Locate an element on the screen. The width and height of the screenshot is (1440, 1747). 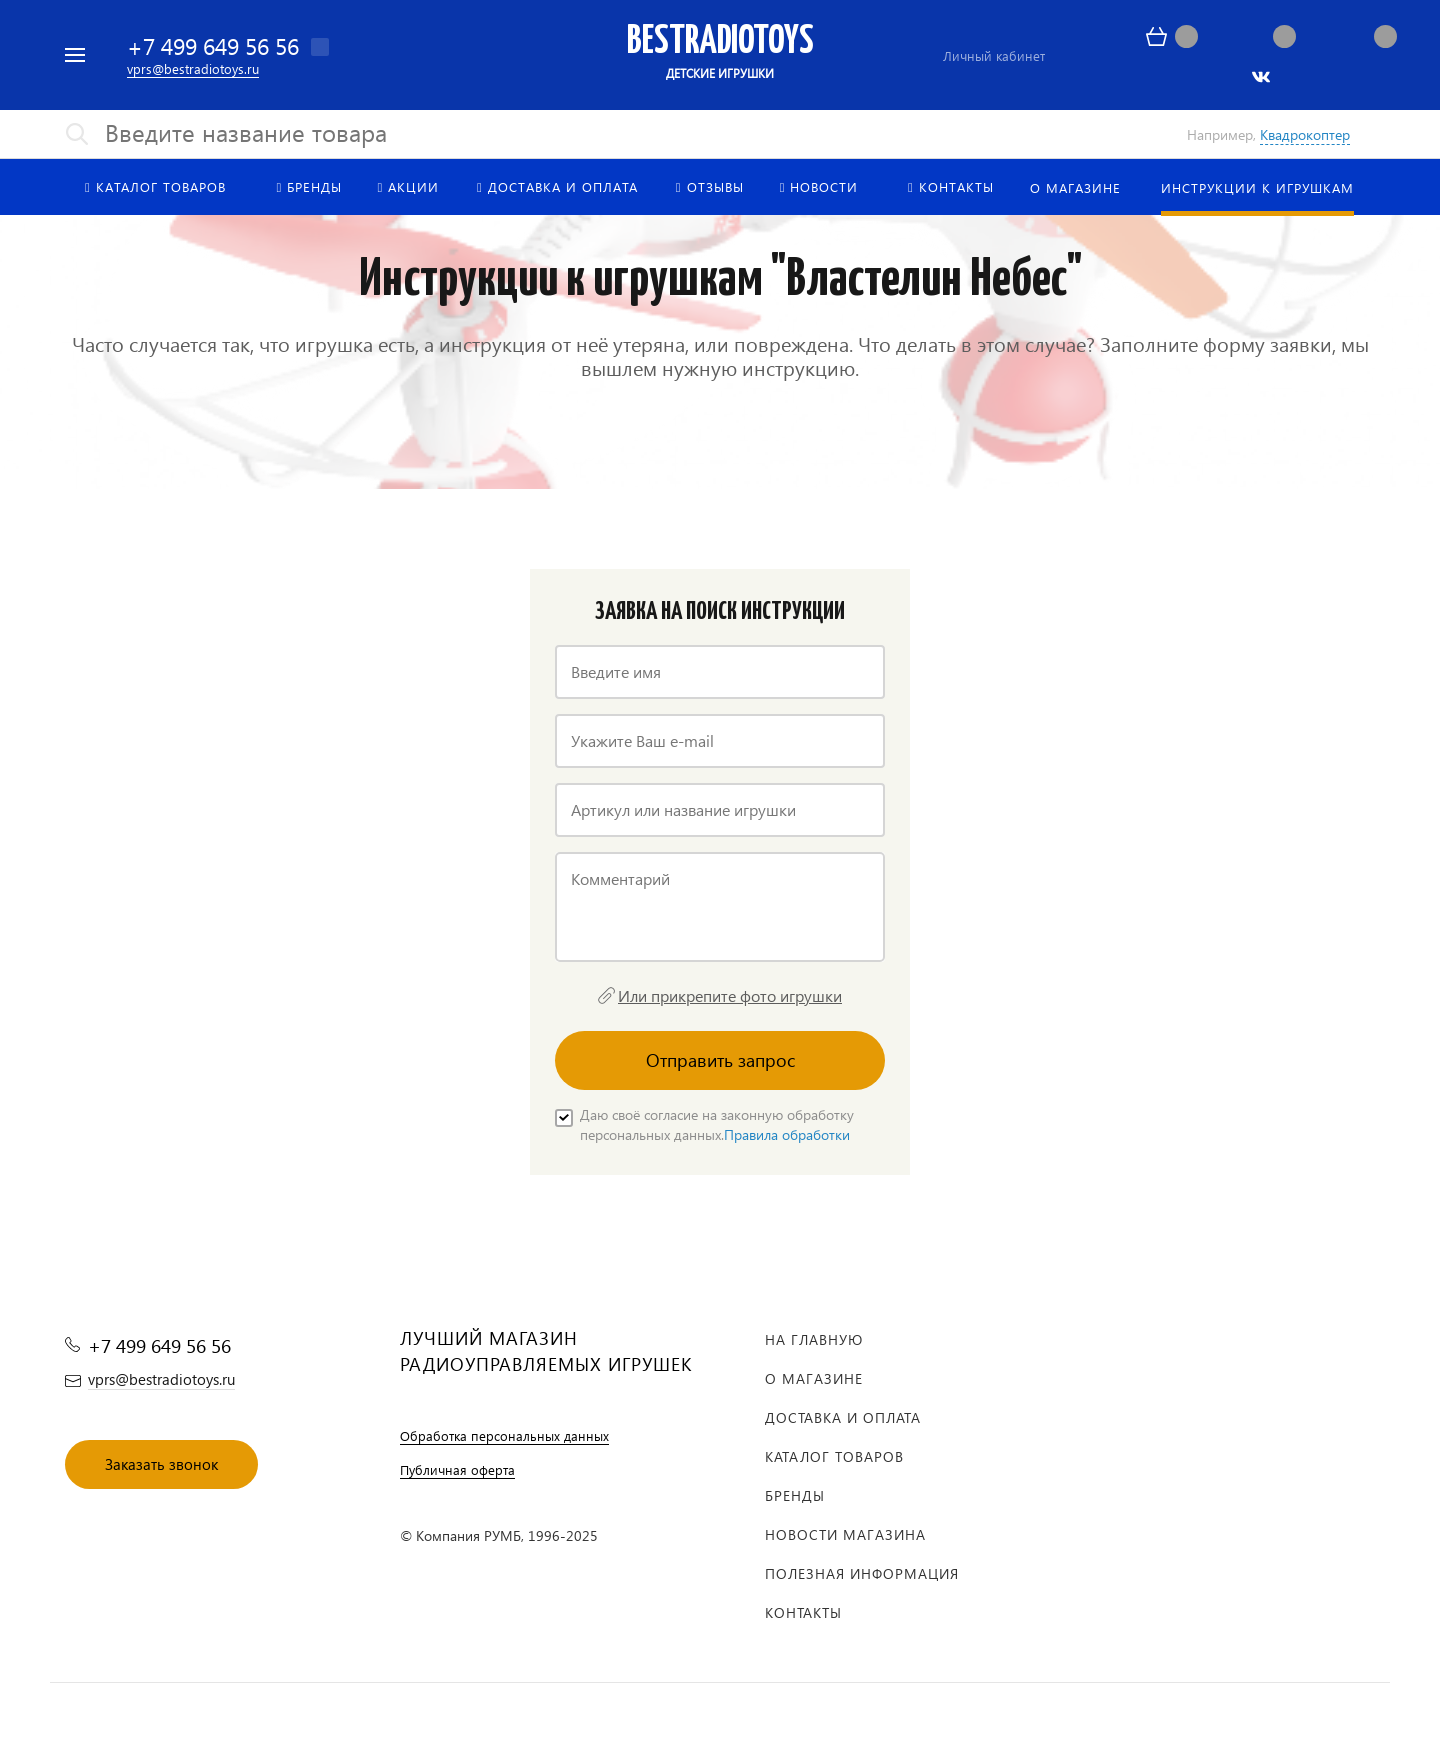
Каталог товаров is located at coordinates (834, 1456).